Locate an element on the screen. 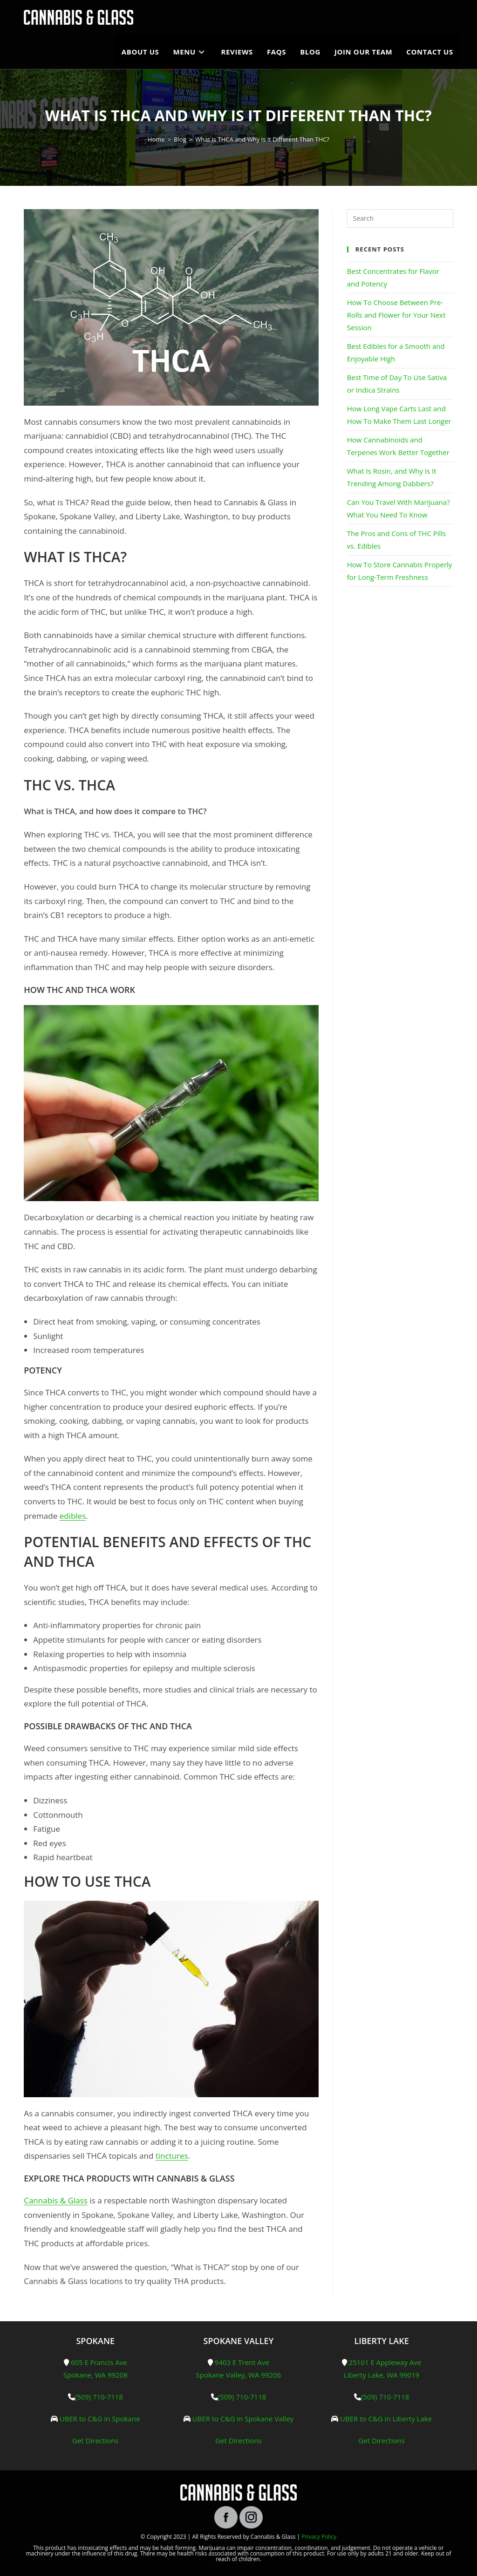  (509) 710-7118 is located at coordinates (99, 2396).